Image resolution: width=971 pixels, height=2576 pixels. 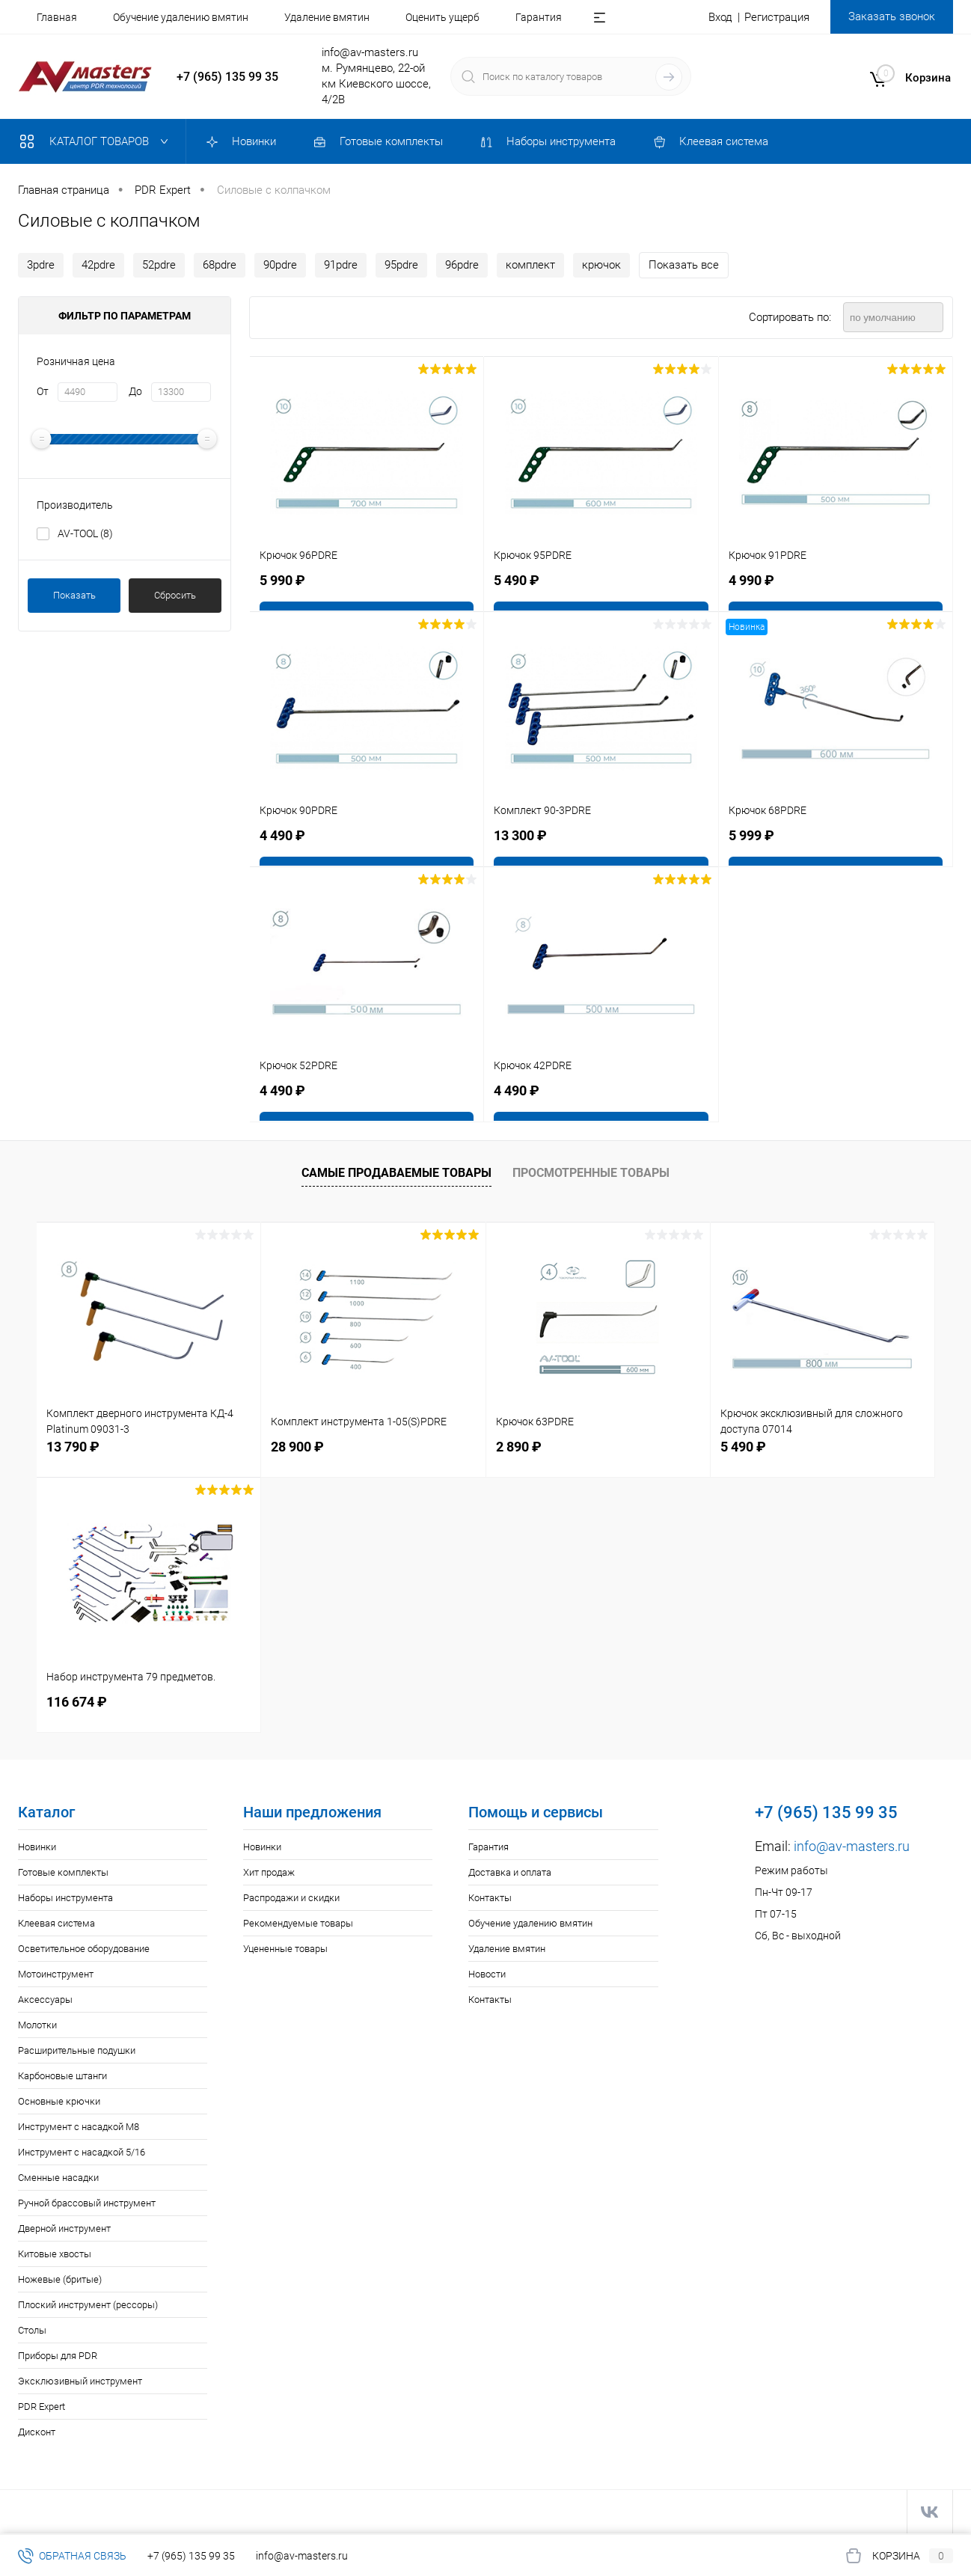 I want to click on 3рdre, so click(x=41, y=265).